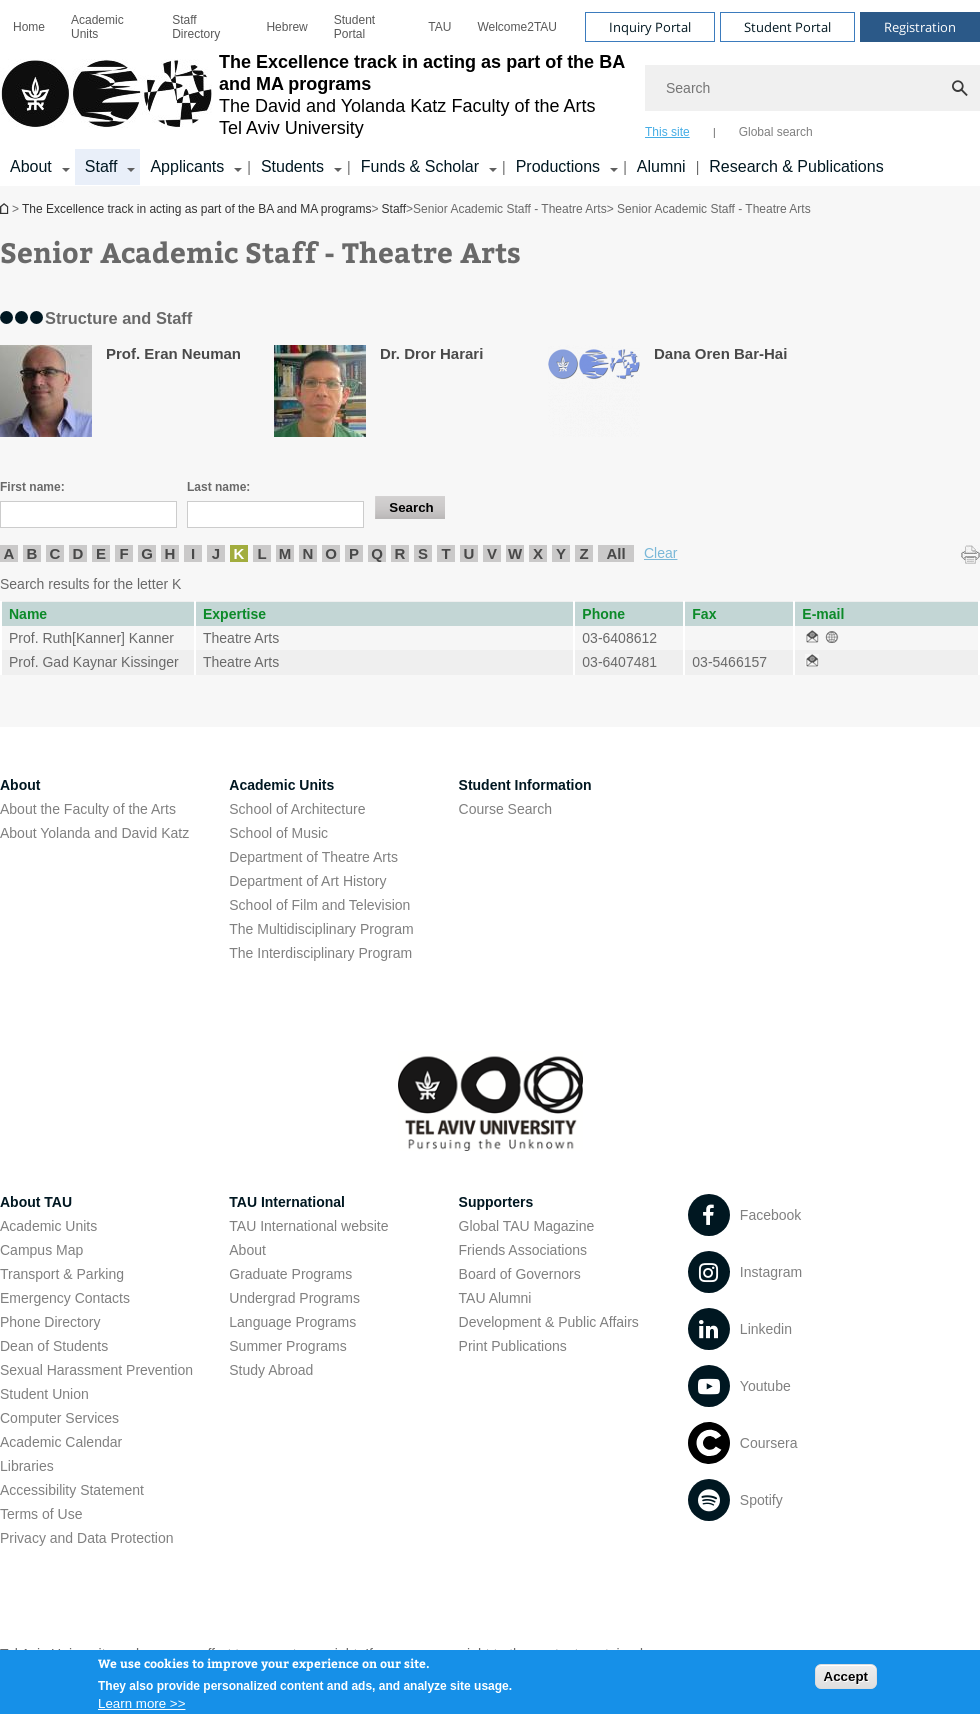  What do you see at coordinates (515, 553) in the screenshot?
I see `W [listitem]` at bounding box center [515, 553].